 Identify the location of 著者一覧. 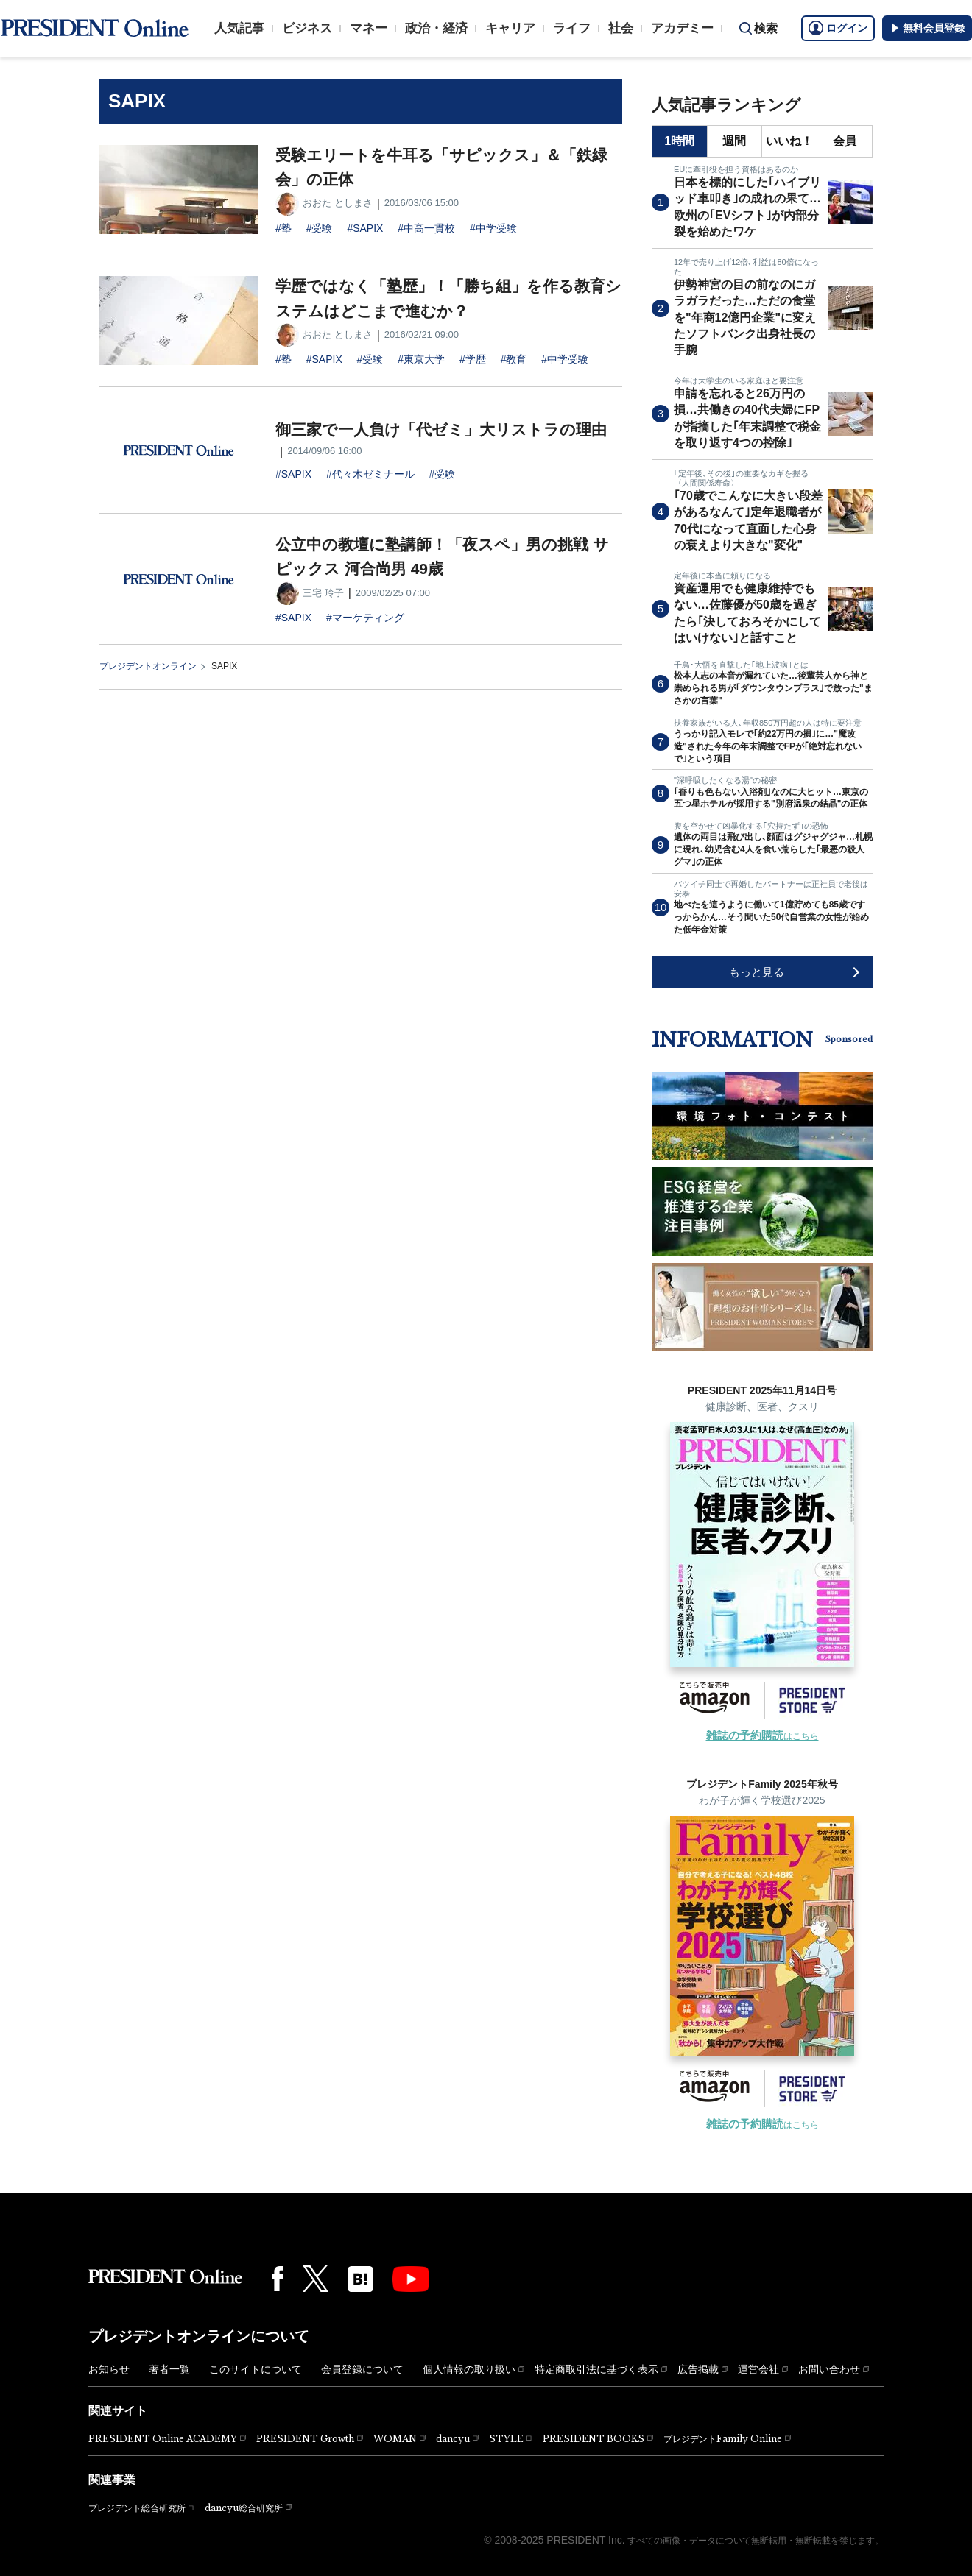
(169, 2369).